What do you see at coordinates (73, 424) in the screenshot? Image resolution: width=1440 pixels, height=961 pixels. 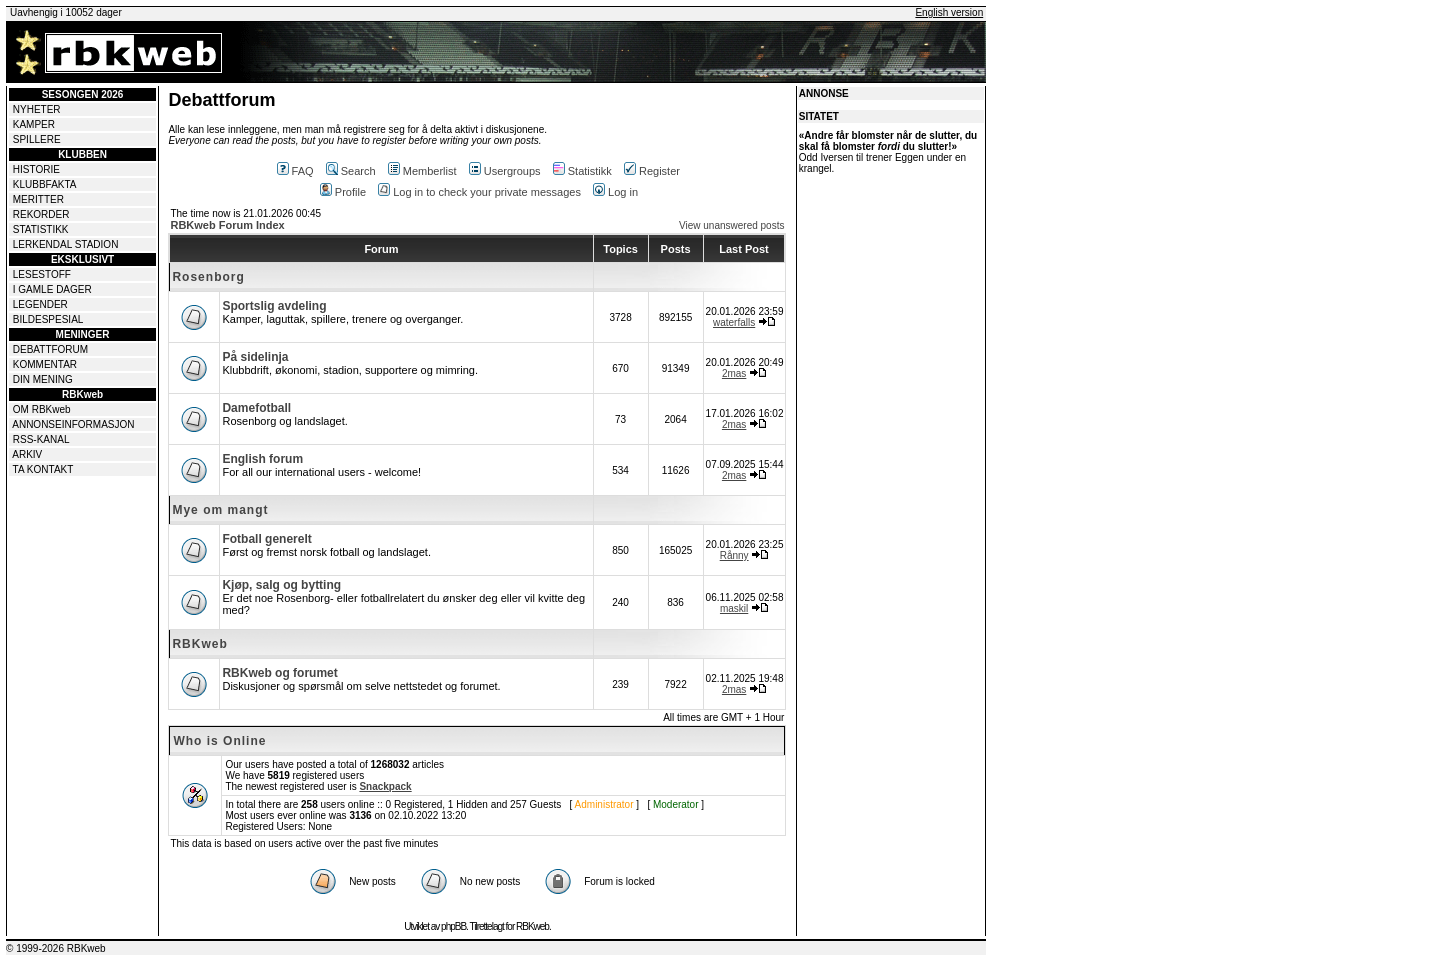 I see `ANNONSEINFORMASJON` at bounding box center [73, 424].